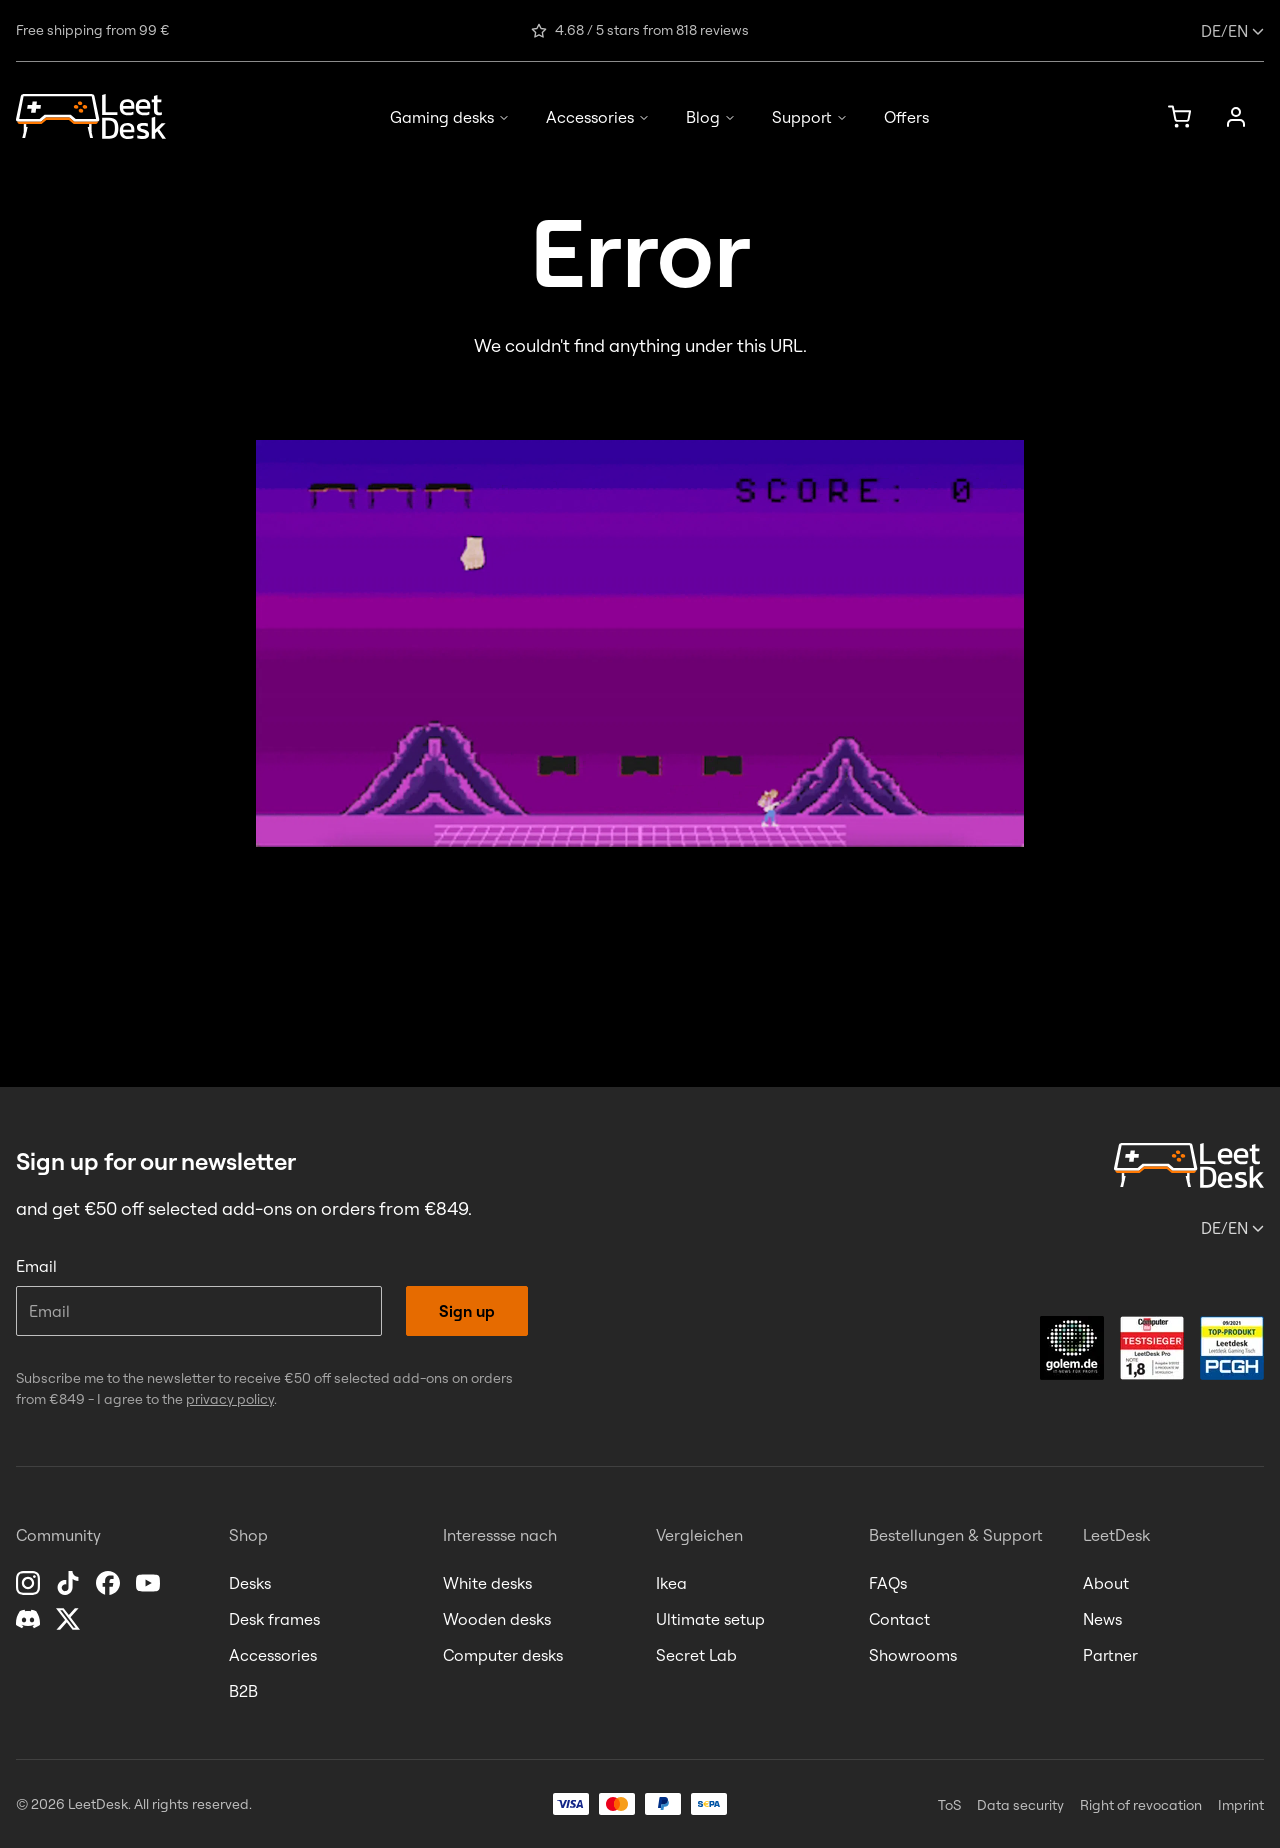 The height and width of the screenshot is (1848, 1280). Describe the element at coordinates (1241, 1805) in the screenshot. I see `Imprint` at that location.